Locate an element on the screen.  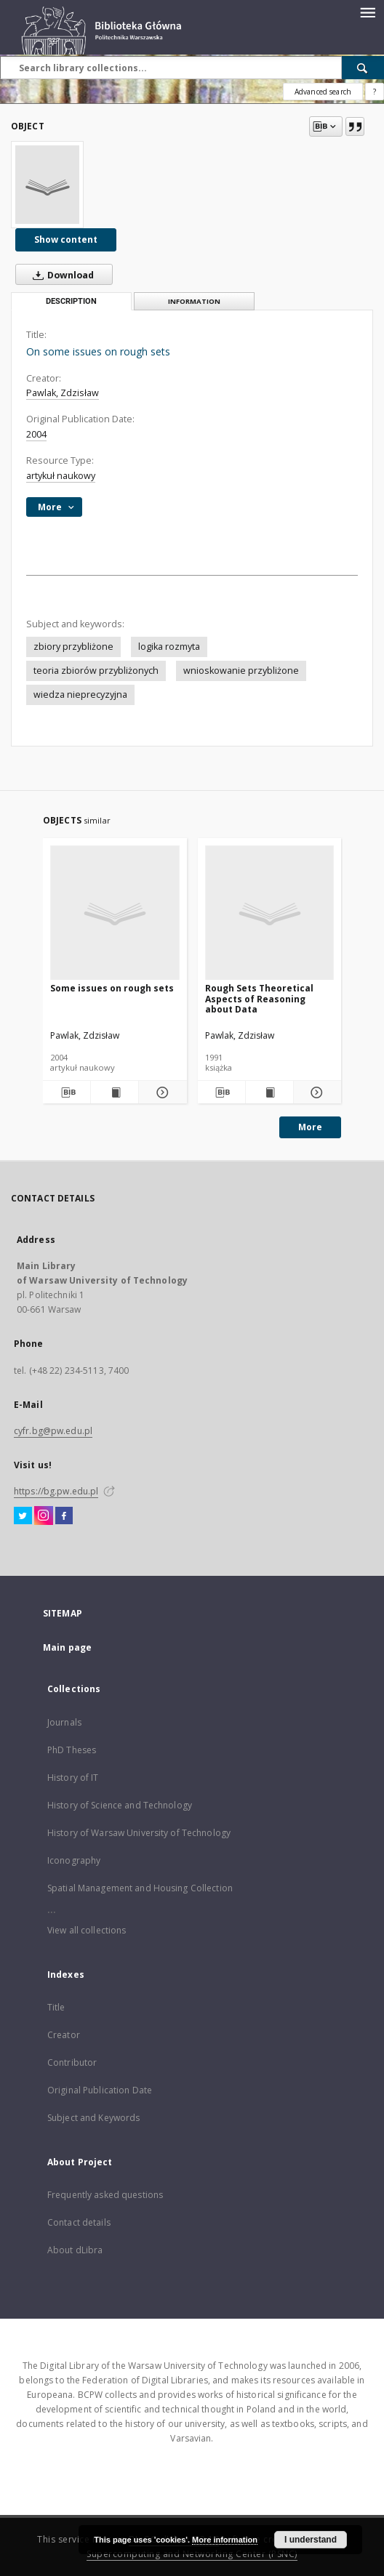
Journals is located at coordinates (64, 1722).